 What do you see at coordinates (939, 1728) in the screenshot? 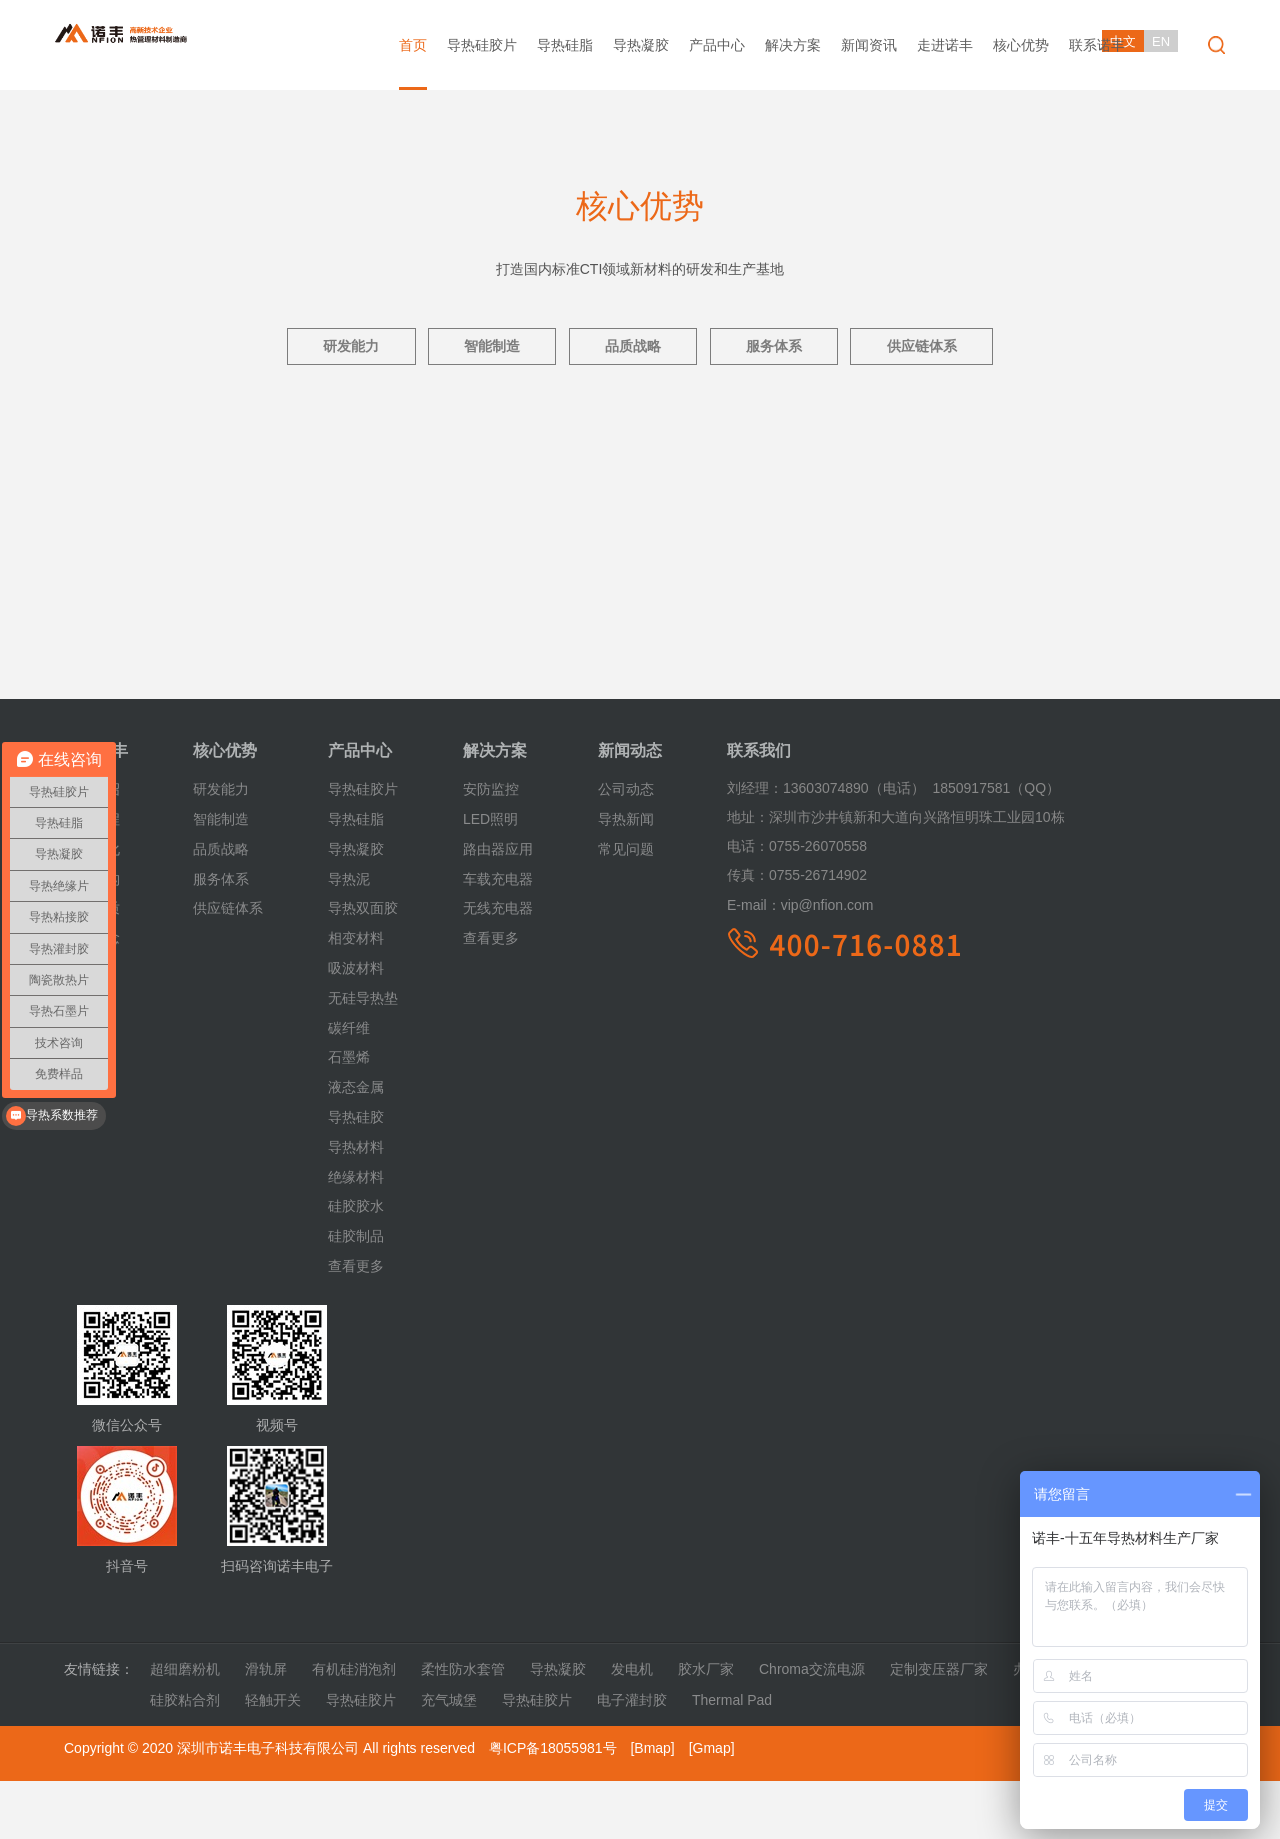
I see `定制变压器厂家` at bounding box center [939, 1728].